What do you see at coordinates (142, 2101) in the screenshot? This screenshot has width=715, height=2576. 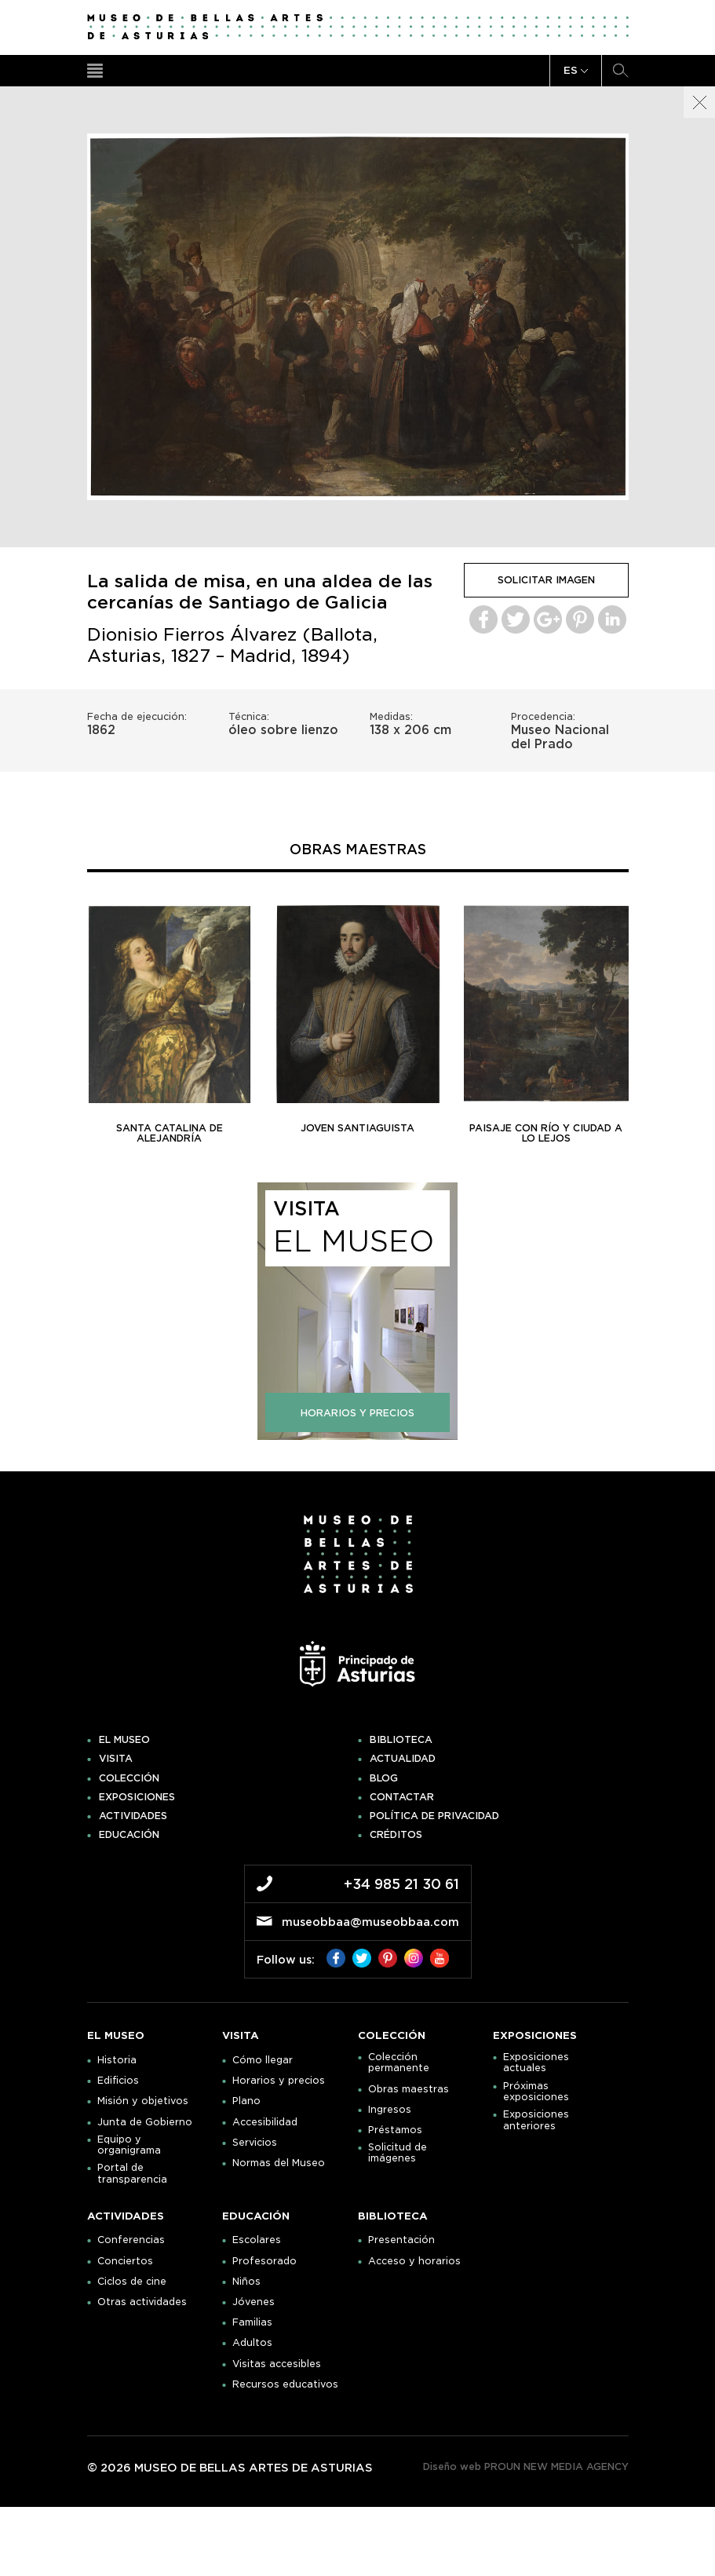 I see `Misión y objetivos` at bounding box center [142, 2101].